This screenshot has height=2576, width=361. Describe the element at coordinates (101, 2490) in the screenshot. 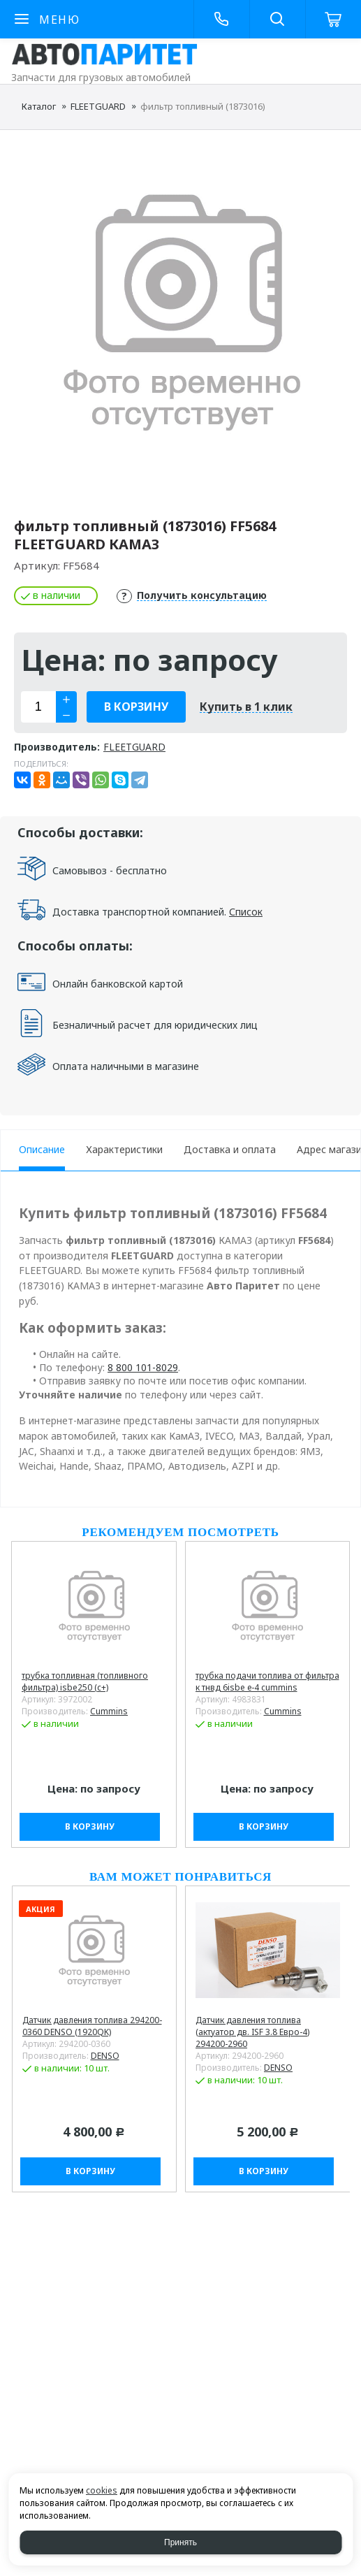

I see `cookies` at that location.